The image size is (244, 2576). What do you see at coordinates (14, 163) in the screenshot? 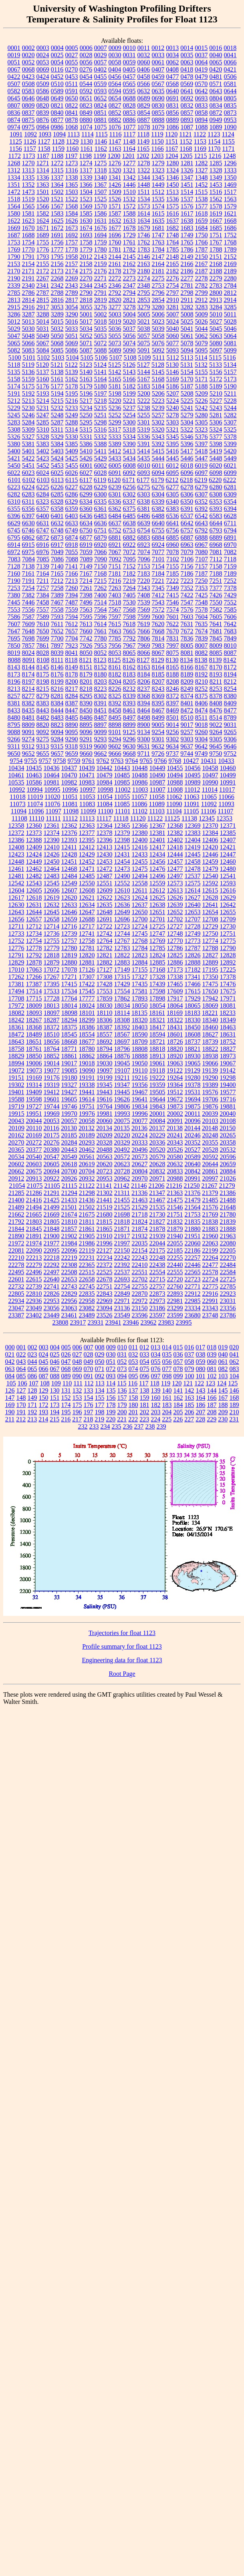
I see `1268` at bounding box center [14, 163].